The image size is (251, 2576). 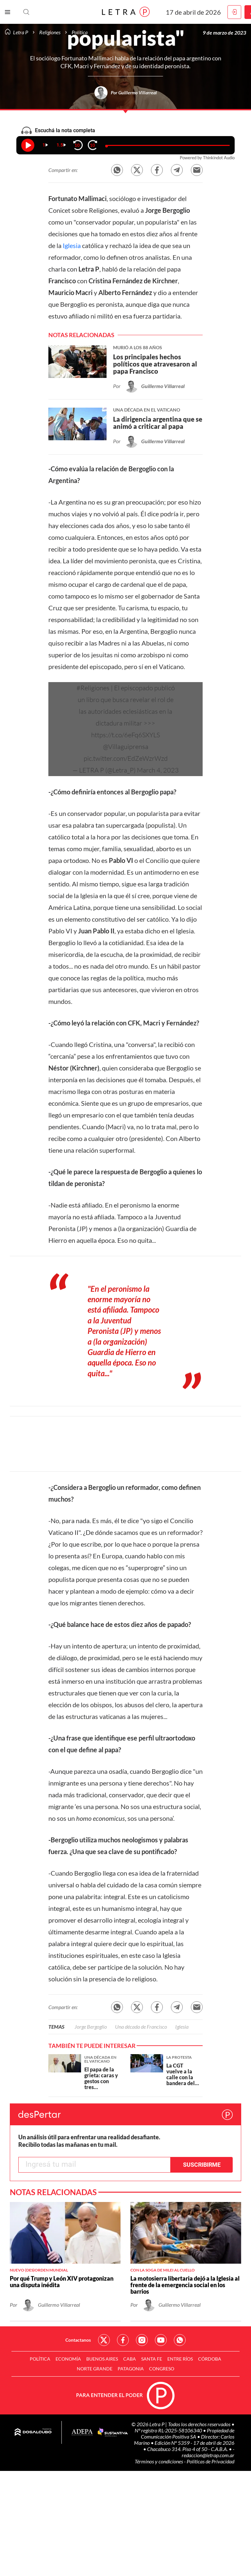 I want to click on Política, so click(x=40, y=2359).